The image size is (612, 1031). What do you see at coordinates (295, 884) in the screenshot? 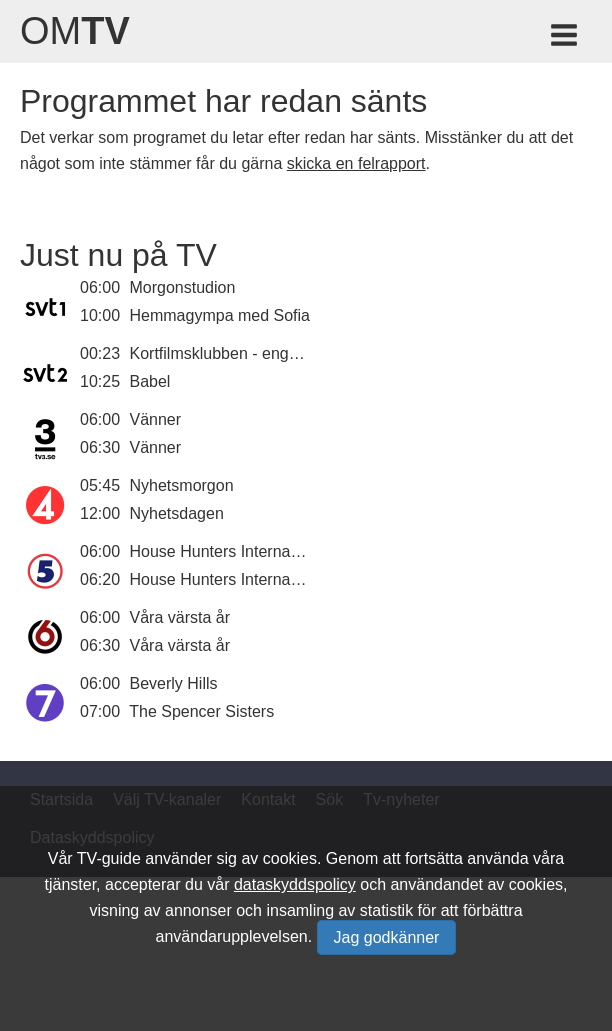
I see `dataskyddspolicy` at bounding box center [295, 884].